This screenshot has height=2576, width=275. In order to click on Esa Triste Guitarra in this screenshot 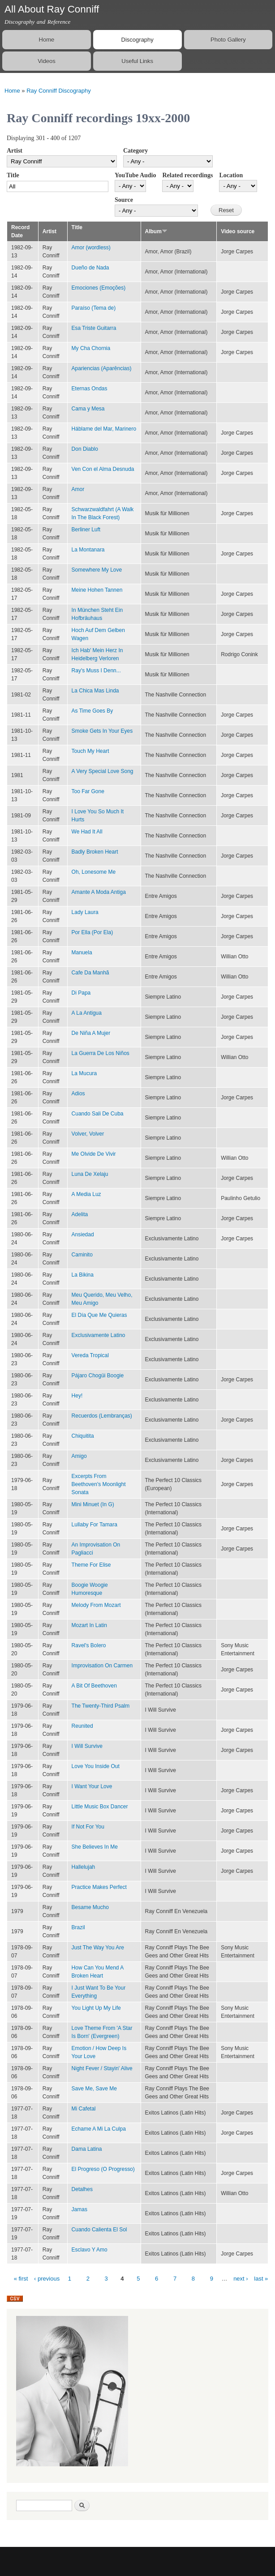, I will do `click(94, 328)`.